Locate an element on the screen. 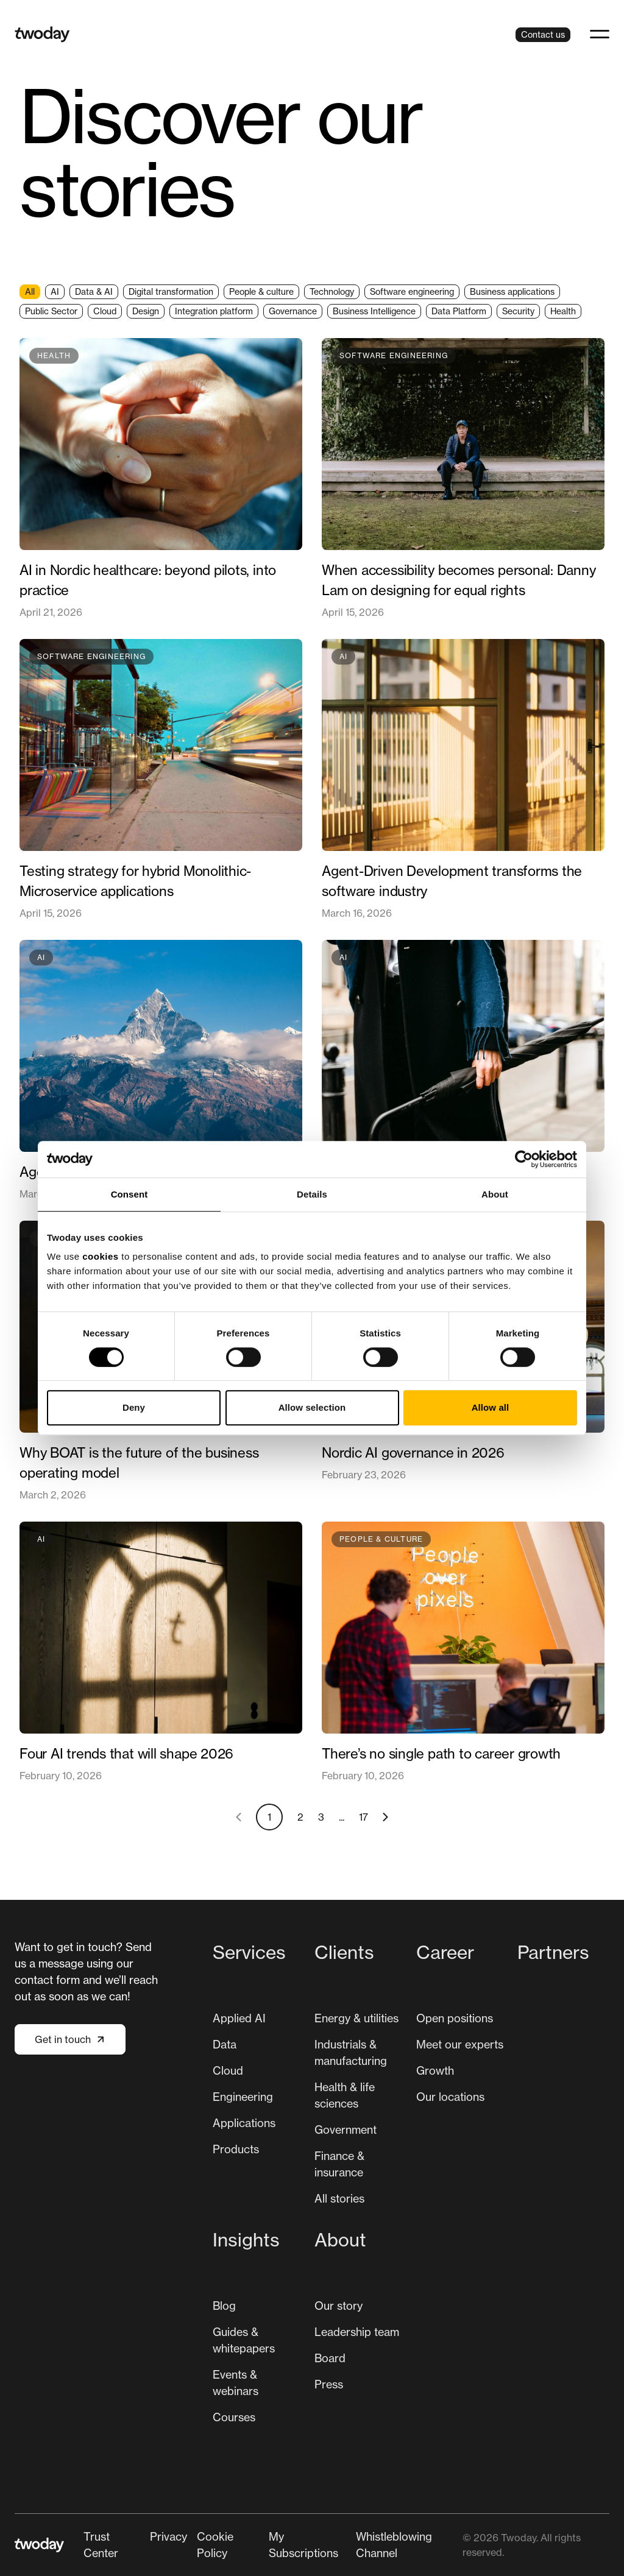 The image size is (624, 2576). Our story is located at coordinates (338, 2305).